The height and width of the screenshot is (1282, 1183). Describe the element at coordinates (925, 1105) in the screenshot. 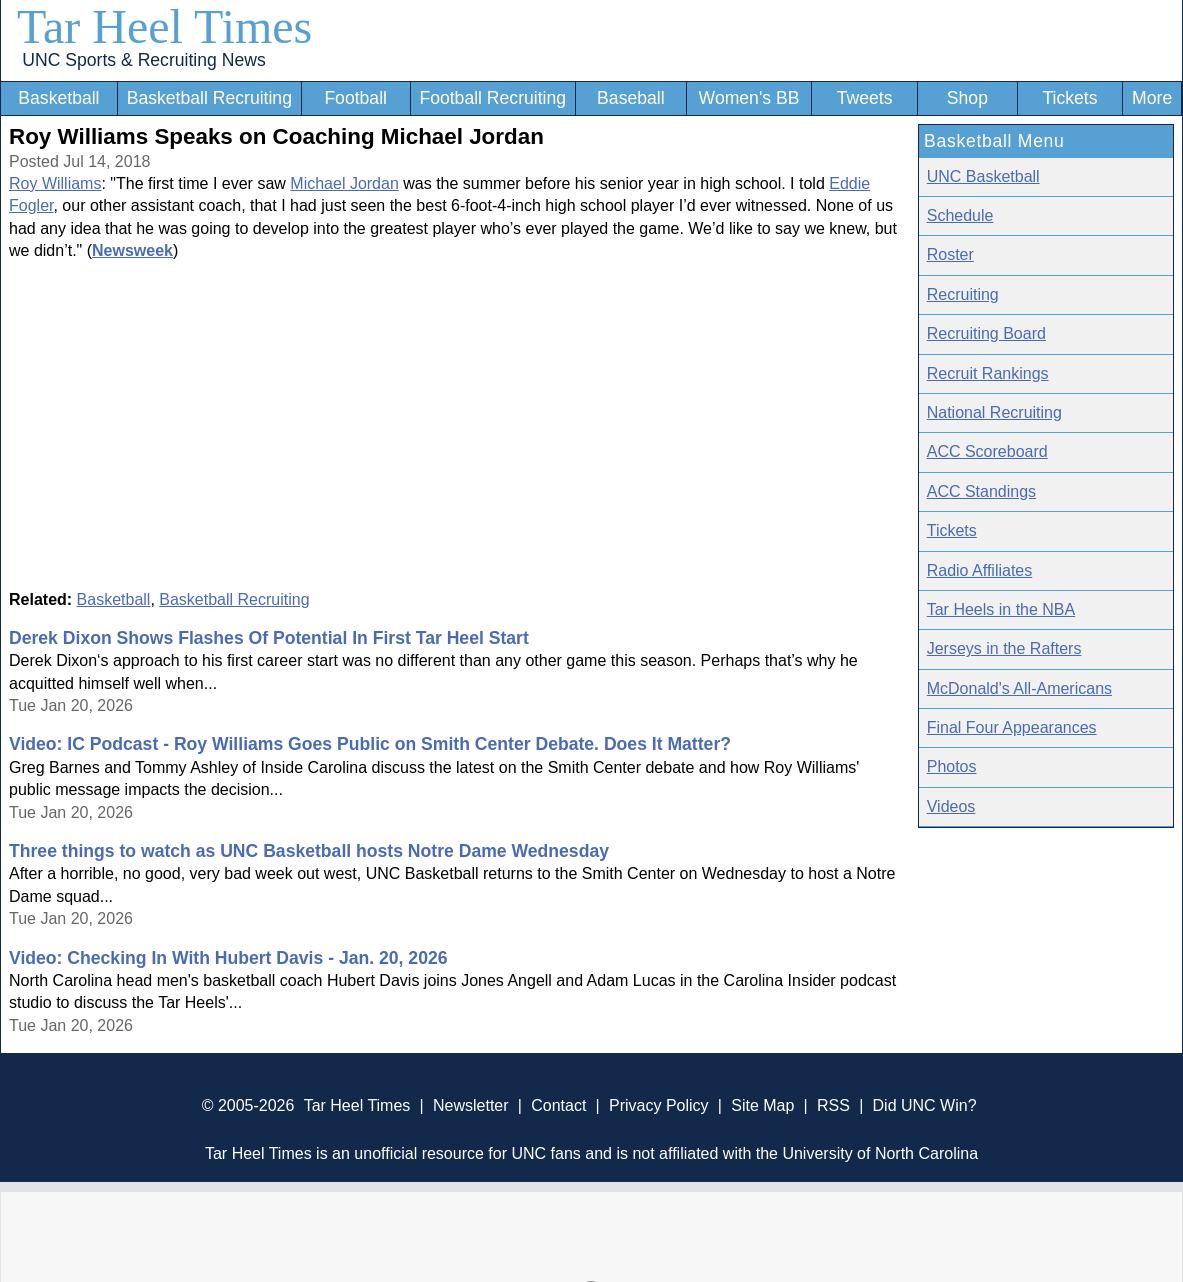

I see `Did UNC Win?` at that location.